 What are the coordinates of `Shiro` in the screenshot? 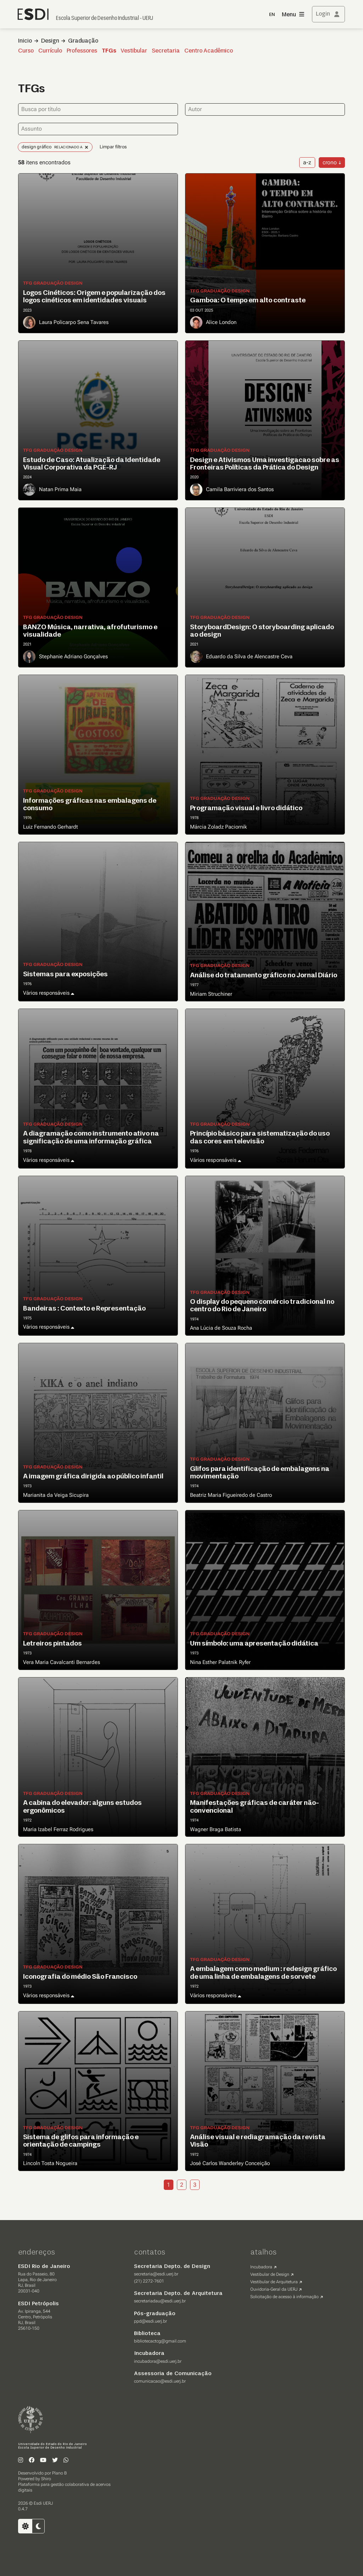 It's located at (46, 2478).